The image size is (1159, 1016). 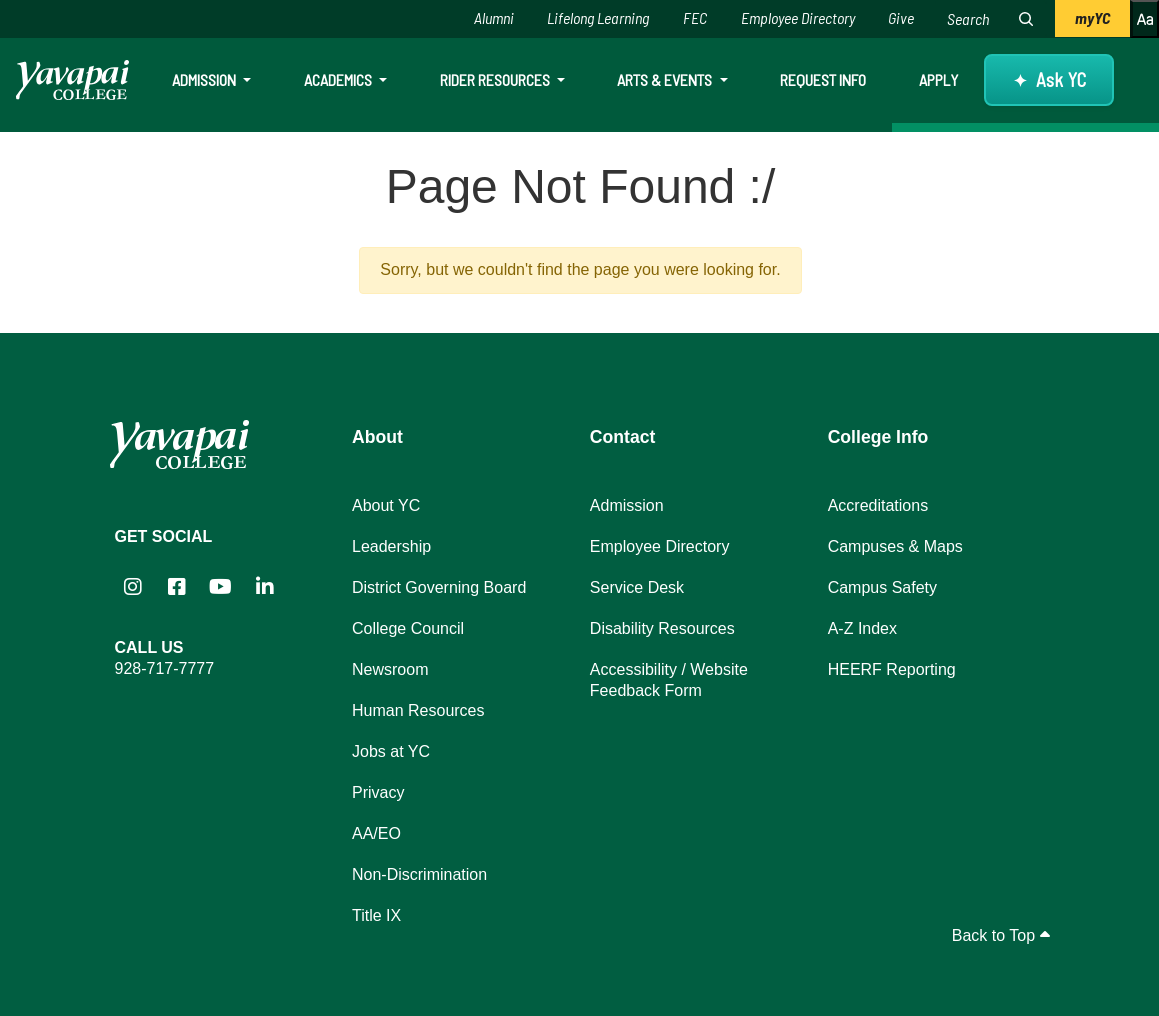 I want to click on Apply, so click(x=938, y=79).